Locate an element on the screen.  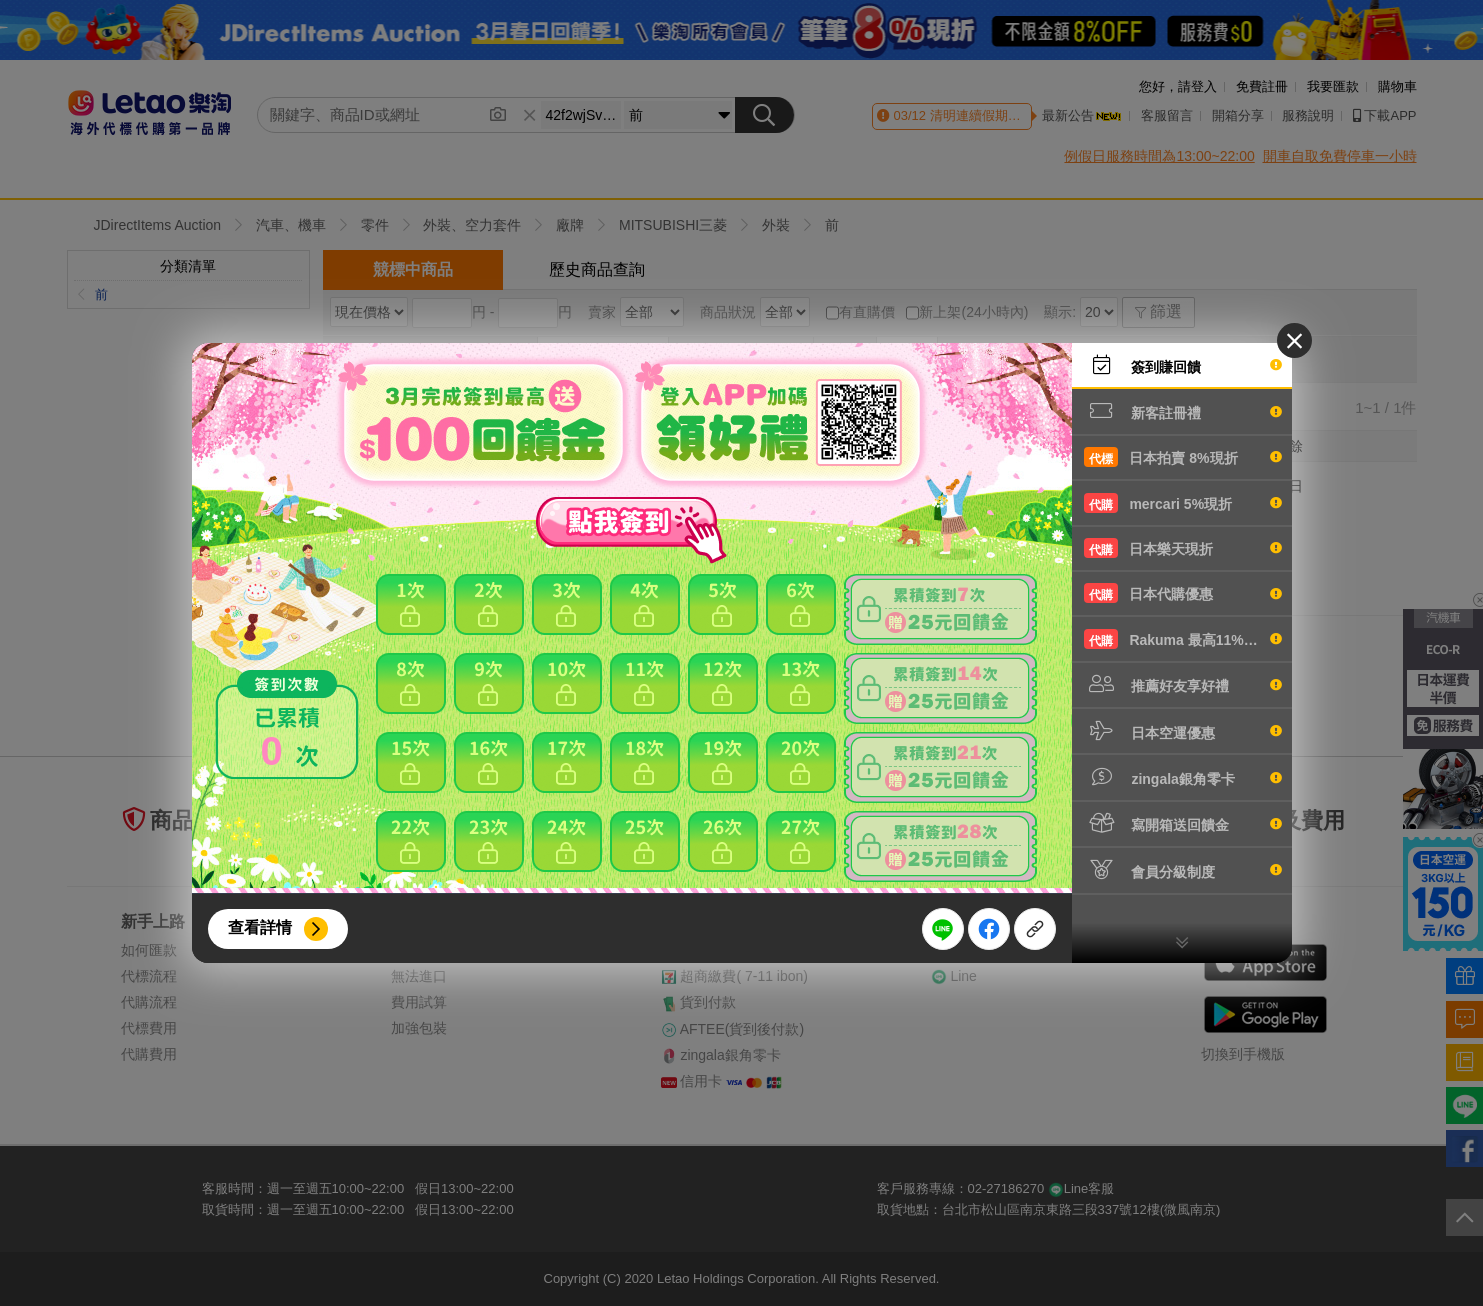
日本拍賣 8%現折 is located at coordinates (1183, 457).